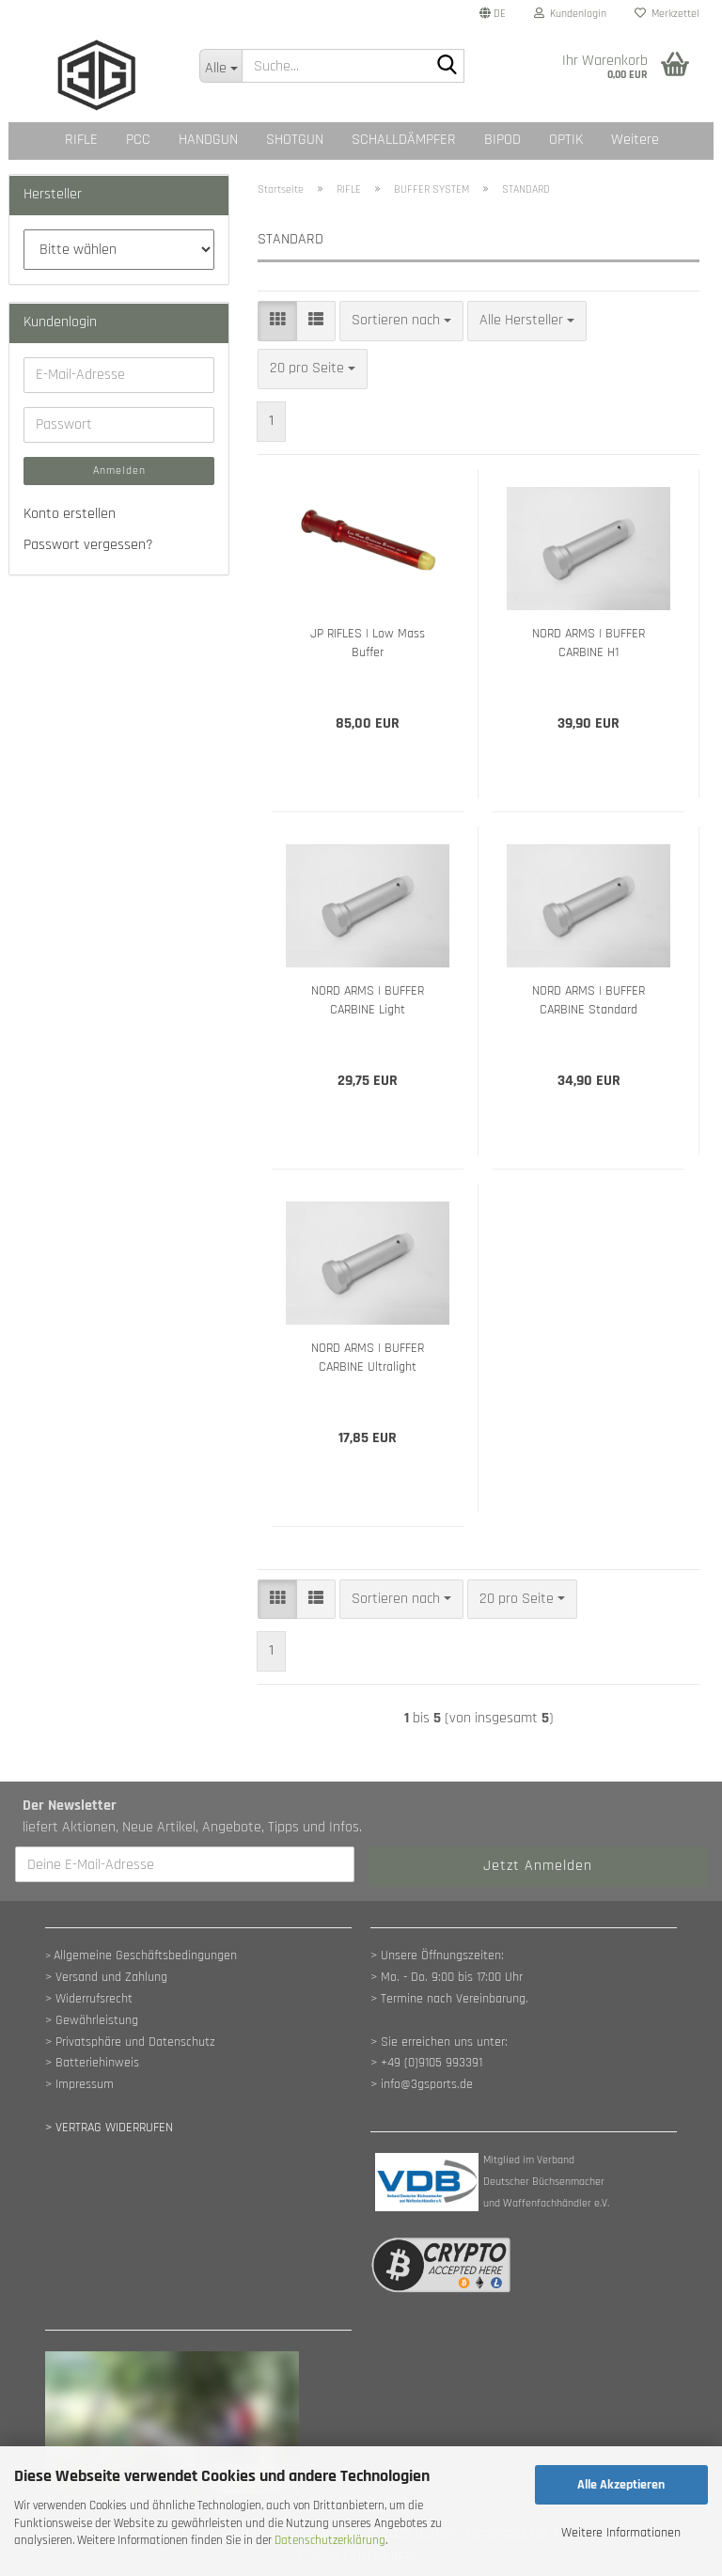 This screenshot has height=2576, width=722. I want to click on Konto erstellen, so click(70, 514).